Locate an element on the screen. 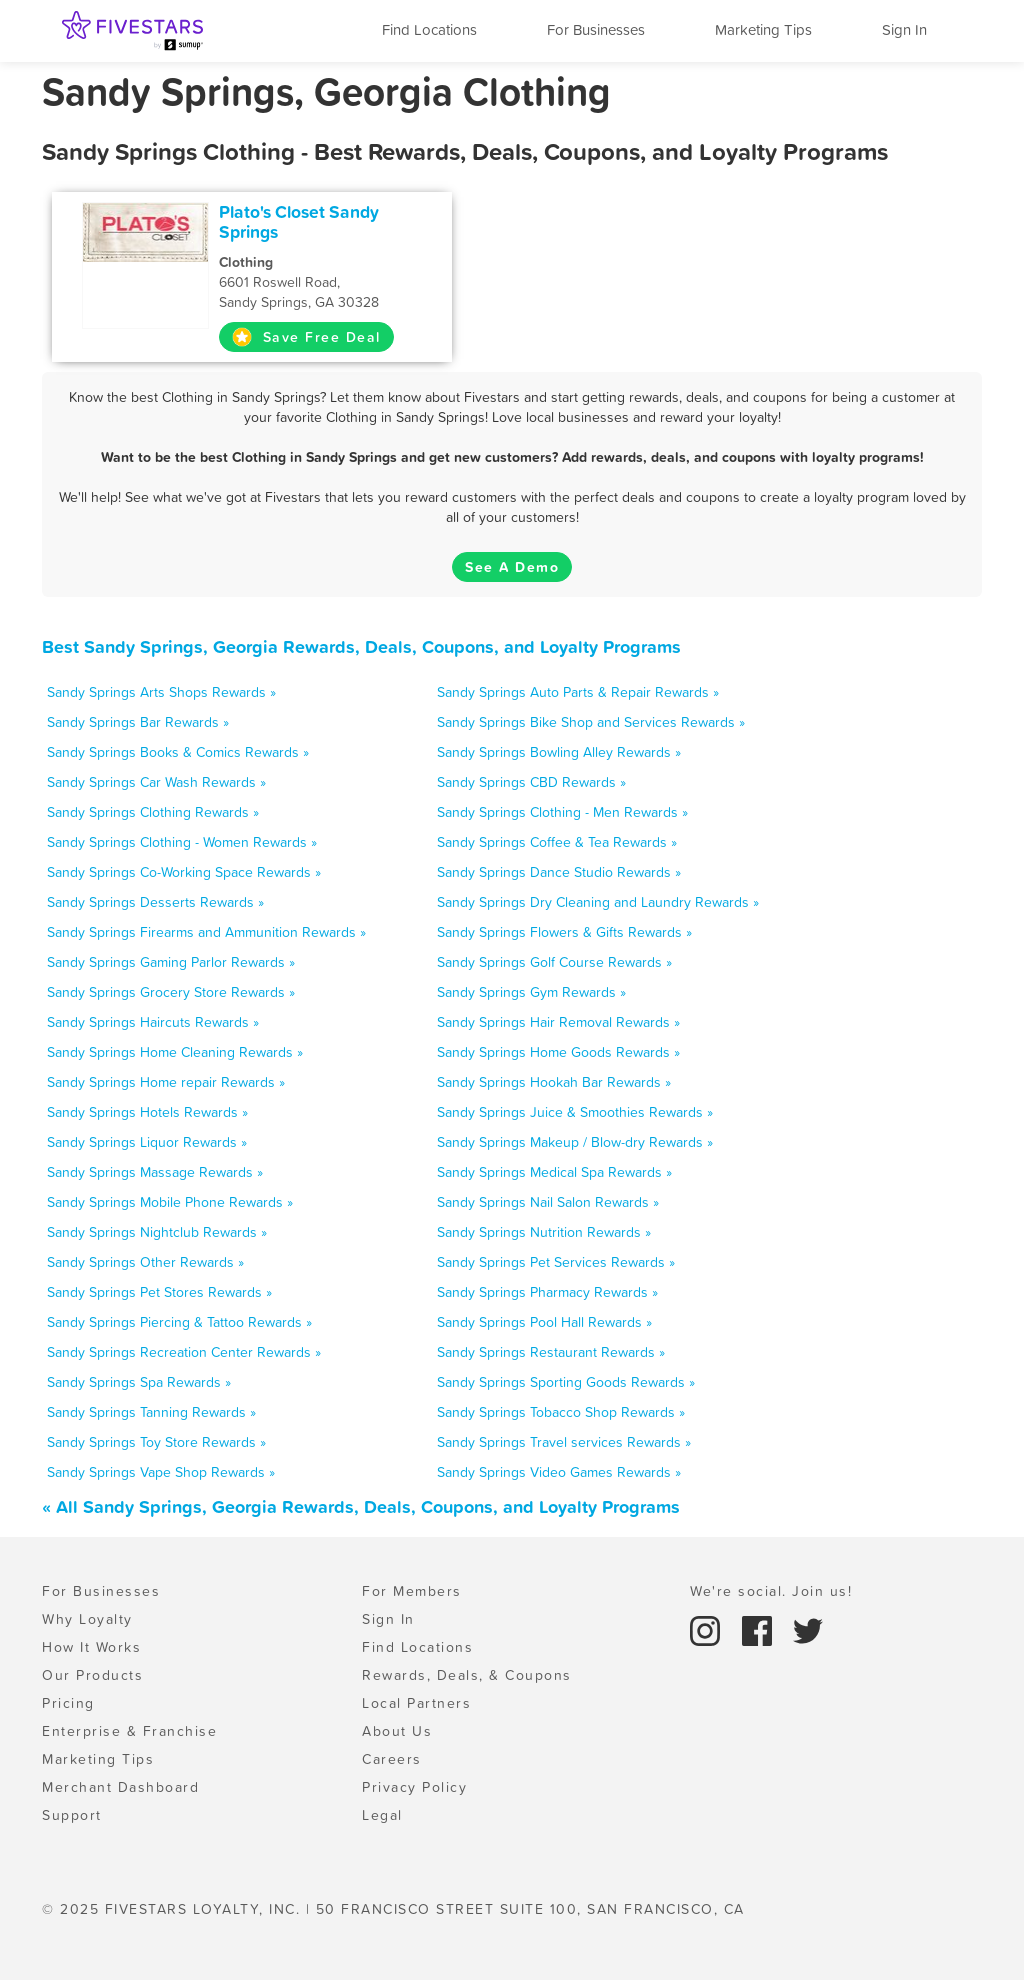 This screenshot has height=1980, width=1024. Sandy Springs Makeup / Blow-dry Rewards » is located at coordinates (575, 1142).